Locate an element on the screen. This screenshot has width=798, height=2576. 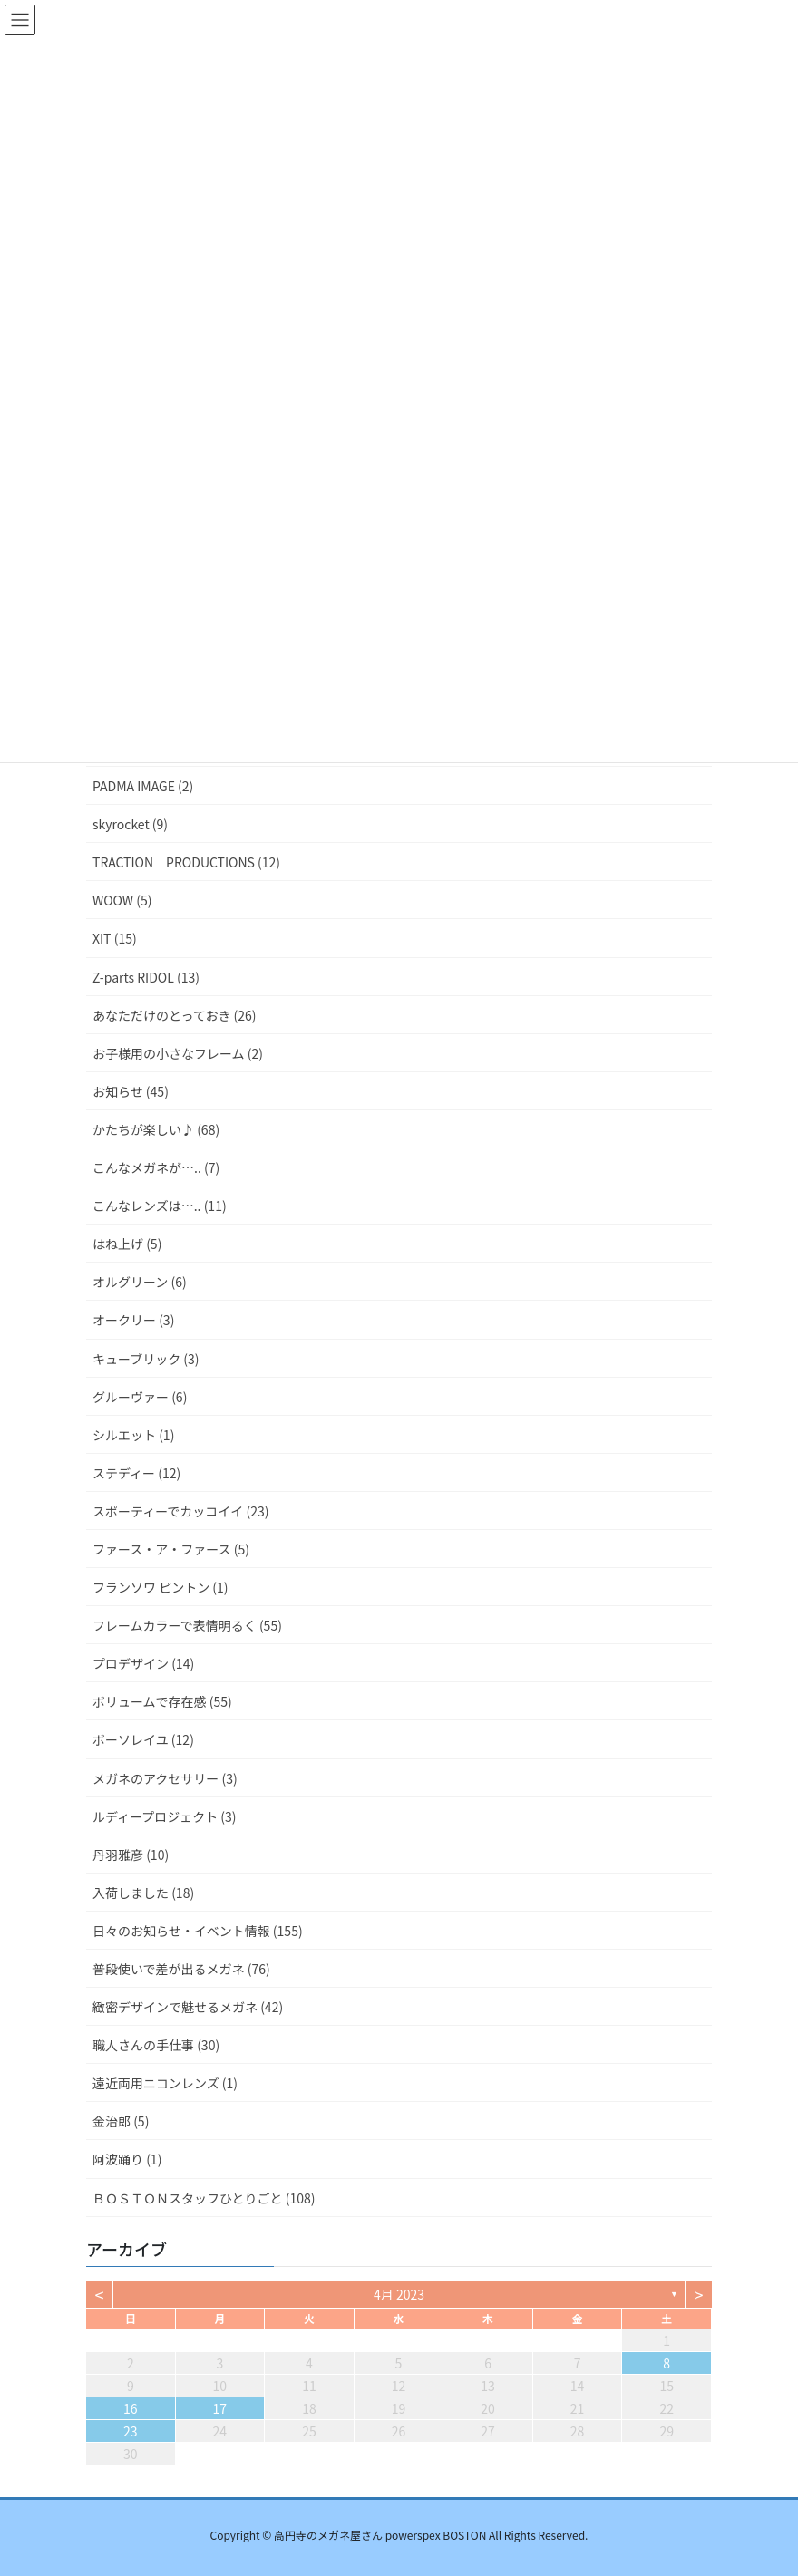
お知らせ (45) is located at coordinates (130, 1091).